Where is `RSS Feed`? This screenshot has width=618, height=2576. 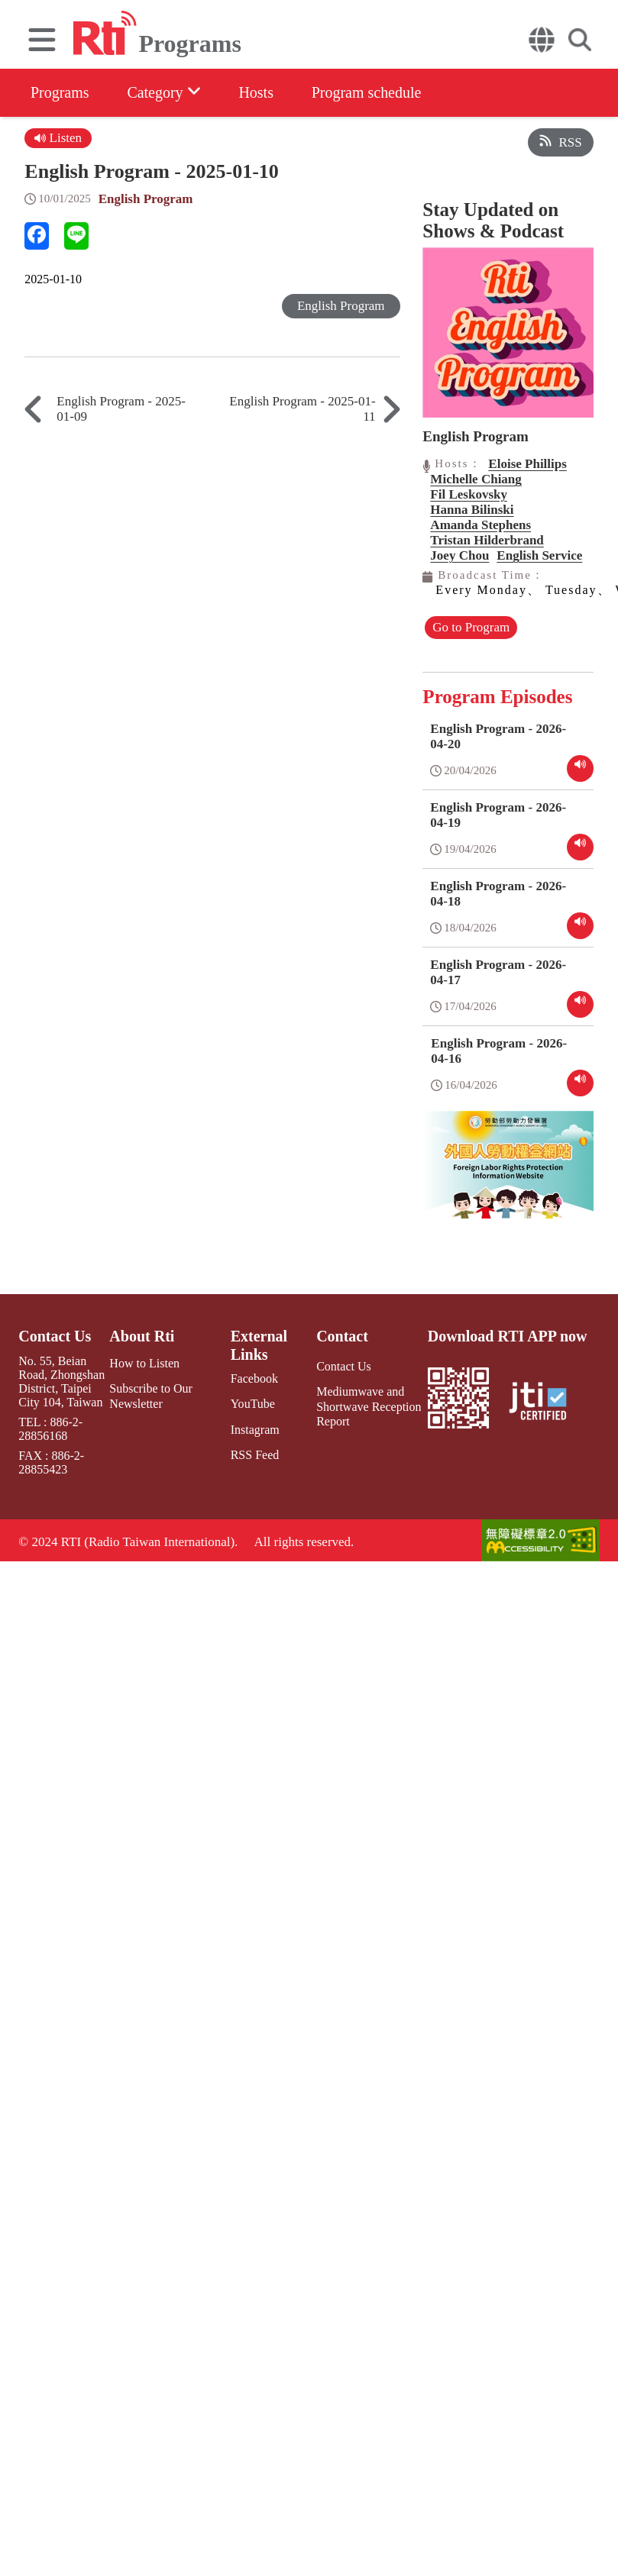 RSS Feed is located at coordinates (255, 1454).